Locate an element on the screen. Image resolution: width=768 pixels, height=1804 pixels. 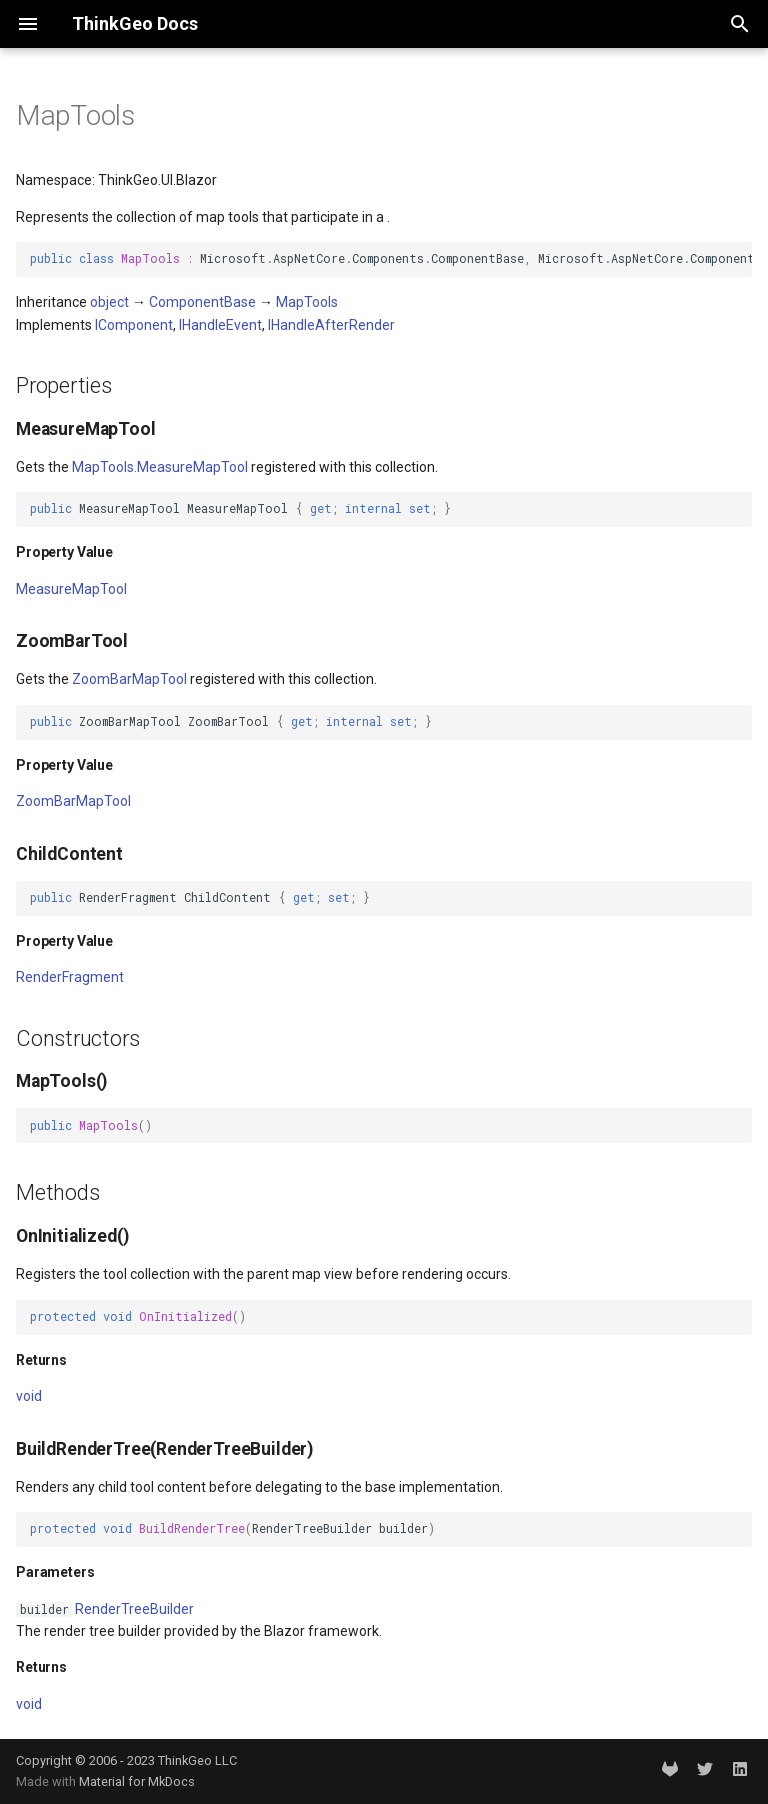
RenderTreeBuilder is located at coordinates (134, 1609).